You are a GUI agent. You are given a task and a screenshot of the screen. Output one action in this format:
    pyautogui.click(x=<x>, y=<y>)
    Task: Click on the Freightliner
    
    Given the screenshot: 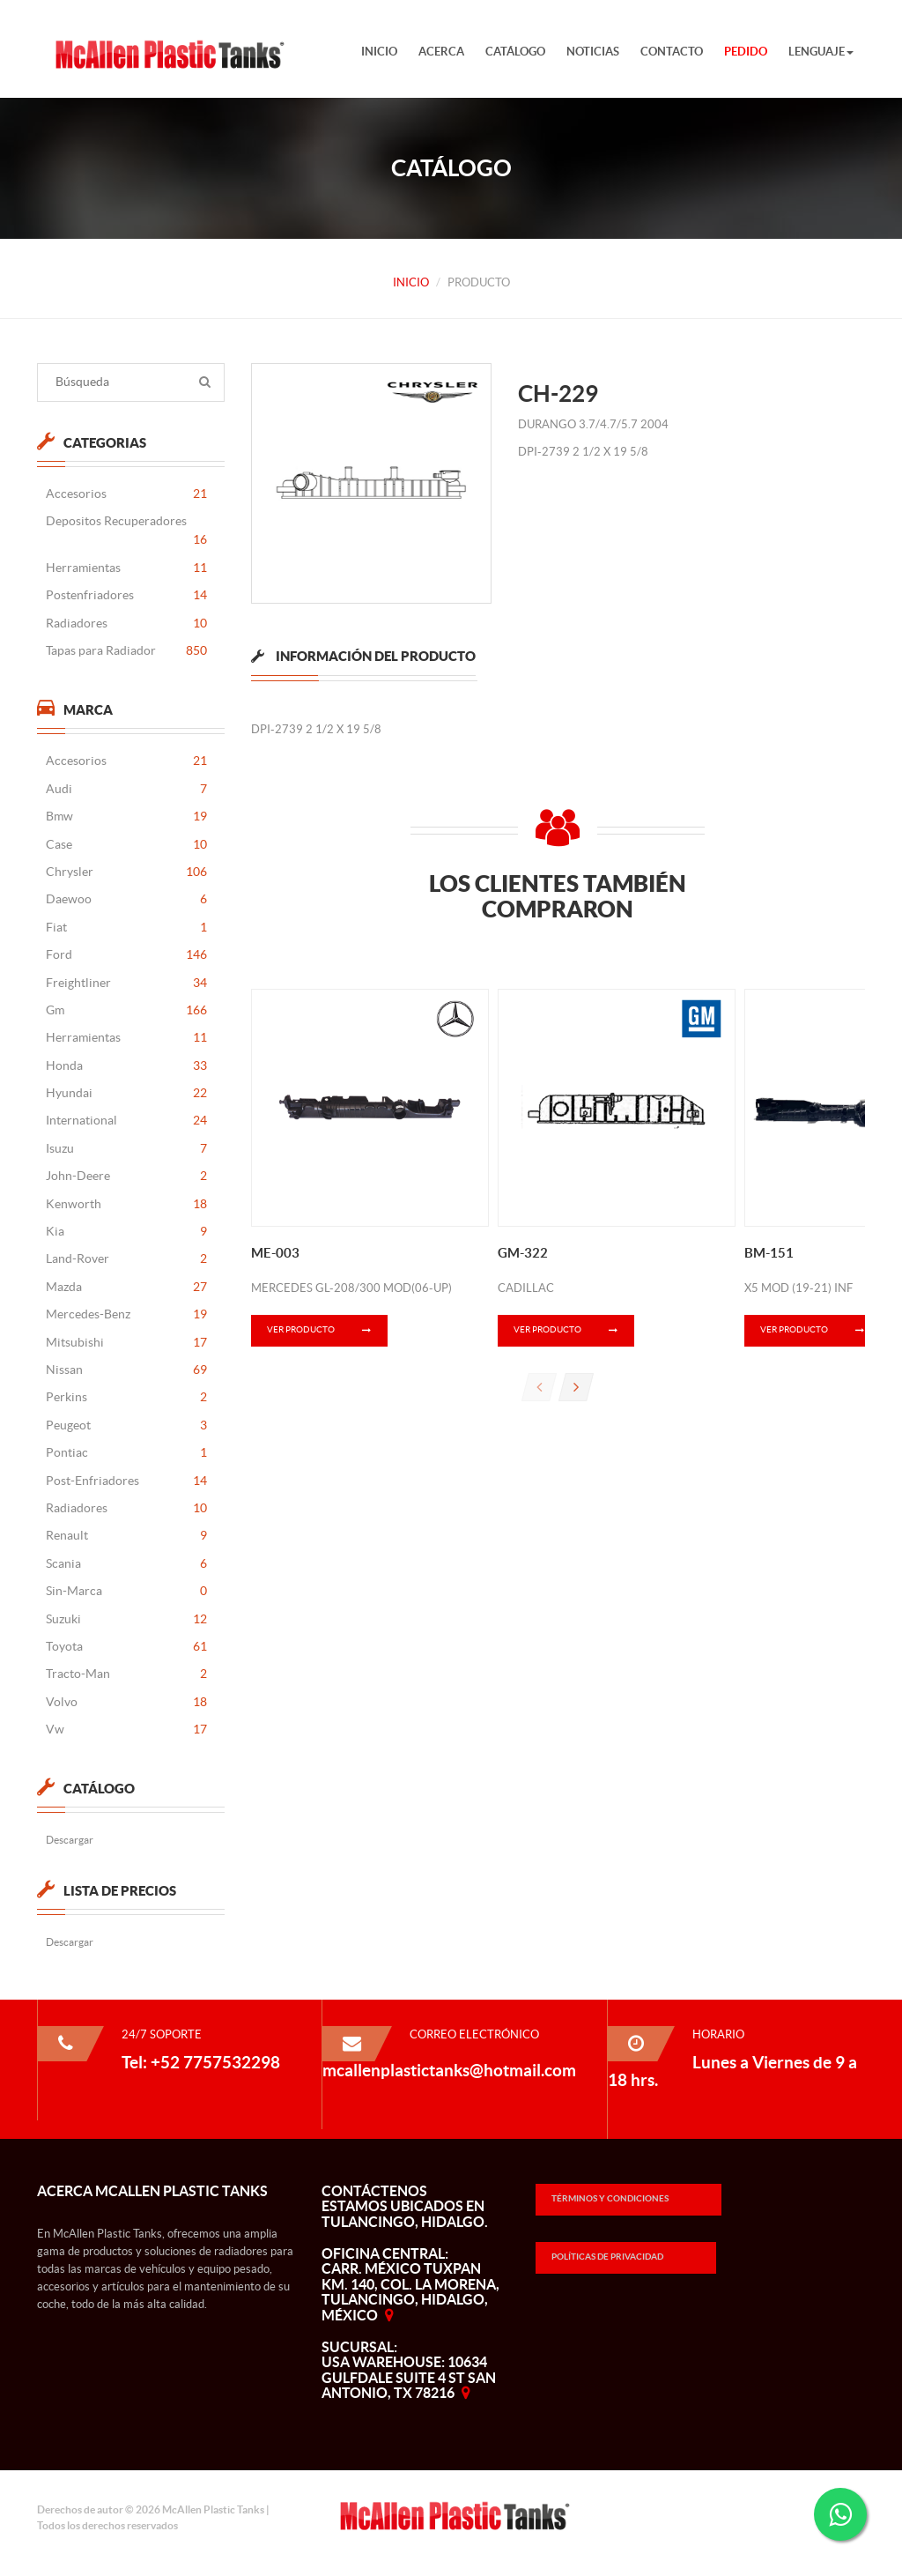 What is the action you would take?
    pyautogui.click(x=125, y=983)
    